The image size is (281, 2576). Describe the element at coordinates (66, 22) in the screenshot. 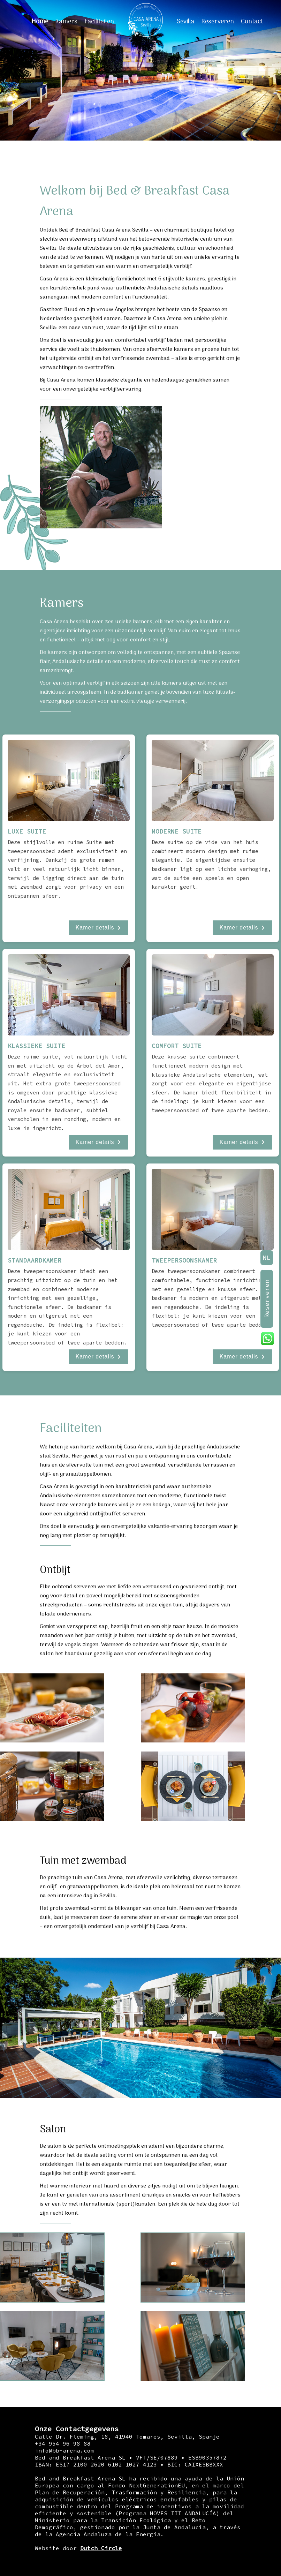

I see `Kamers` at that location.